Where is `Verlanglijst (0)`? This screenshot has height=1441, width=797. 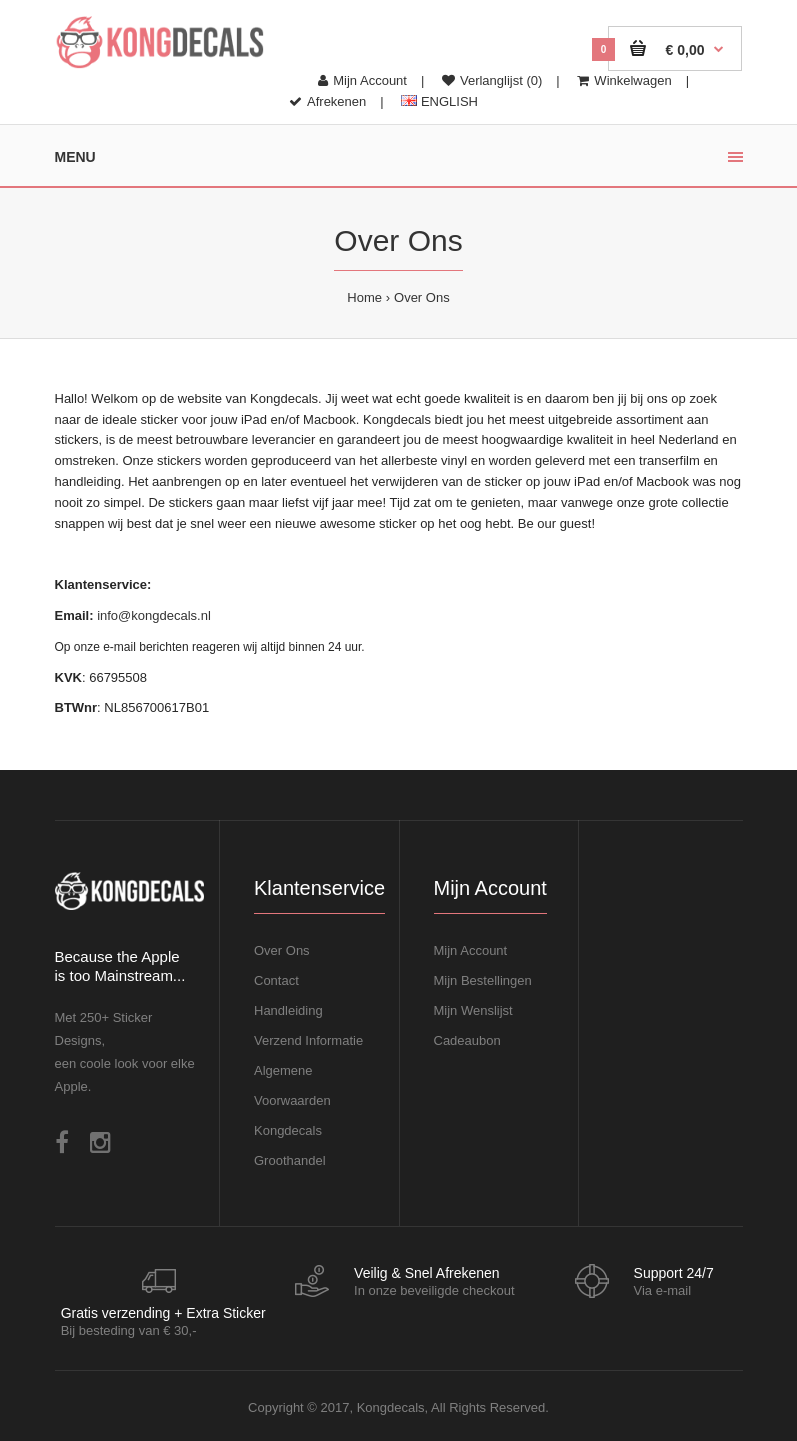 Verlanglijst (0) is located at coordinates (492, 80).